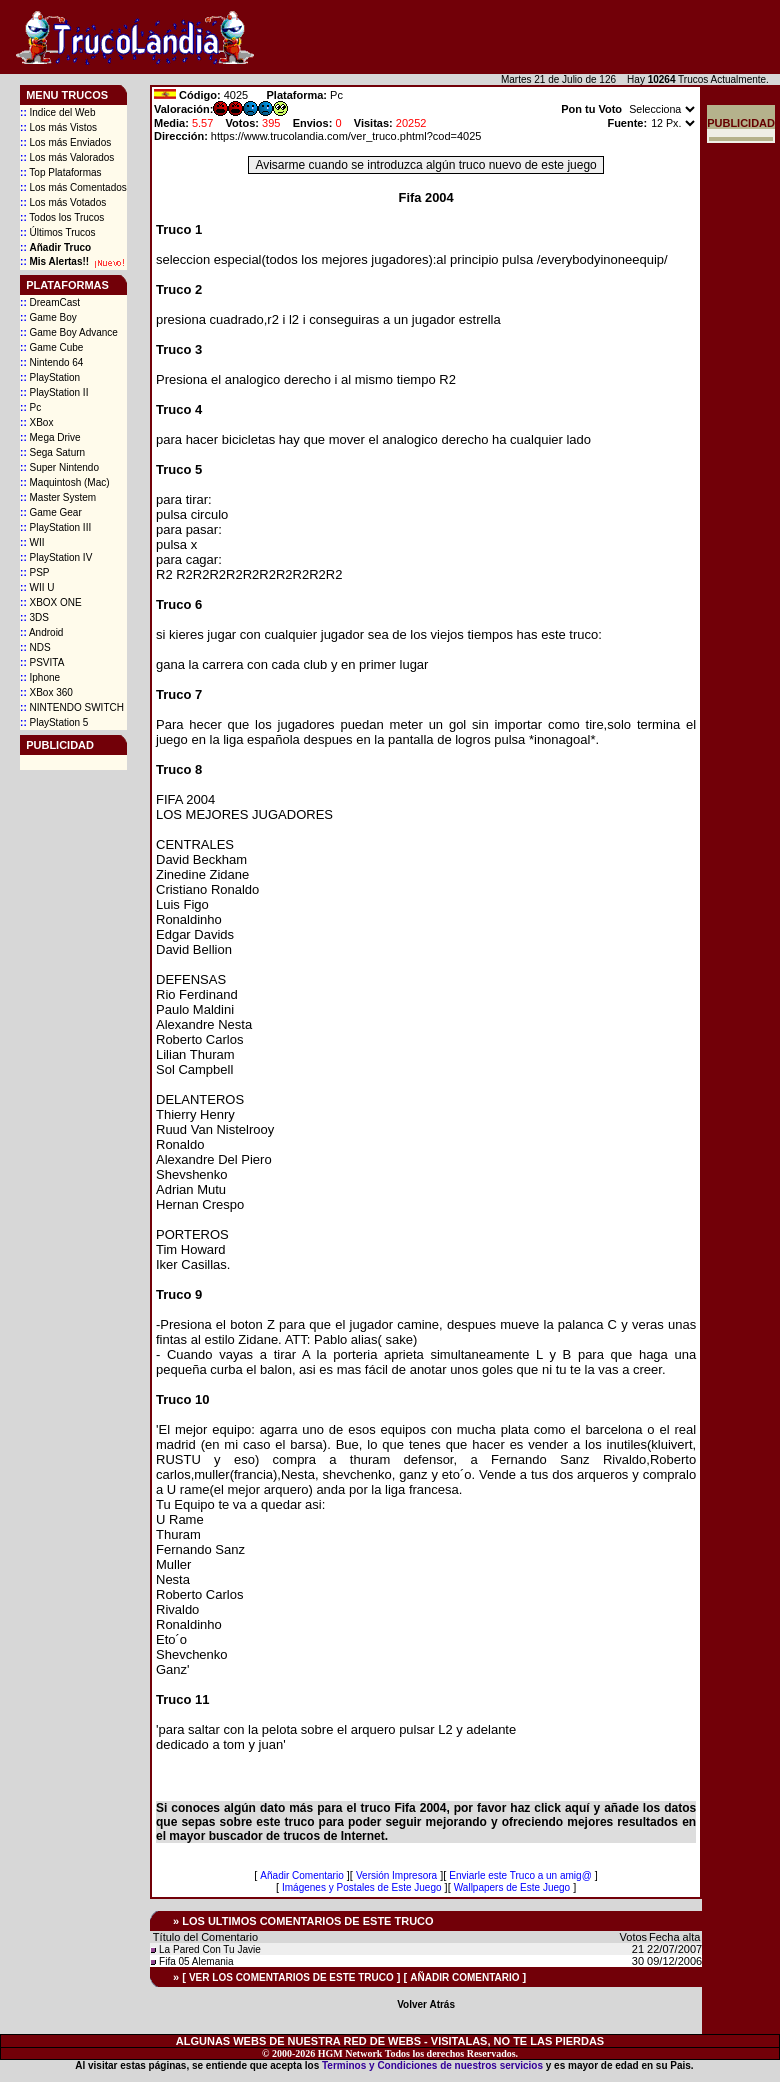 The width and height of the screenshot is (780, 2082). Describe the element at coordinates (50, 377) in the screenshot. I see `PlayStation` at that location.